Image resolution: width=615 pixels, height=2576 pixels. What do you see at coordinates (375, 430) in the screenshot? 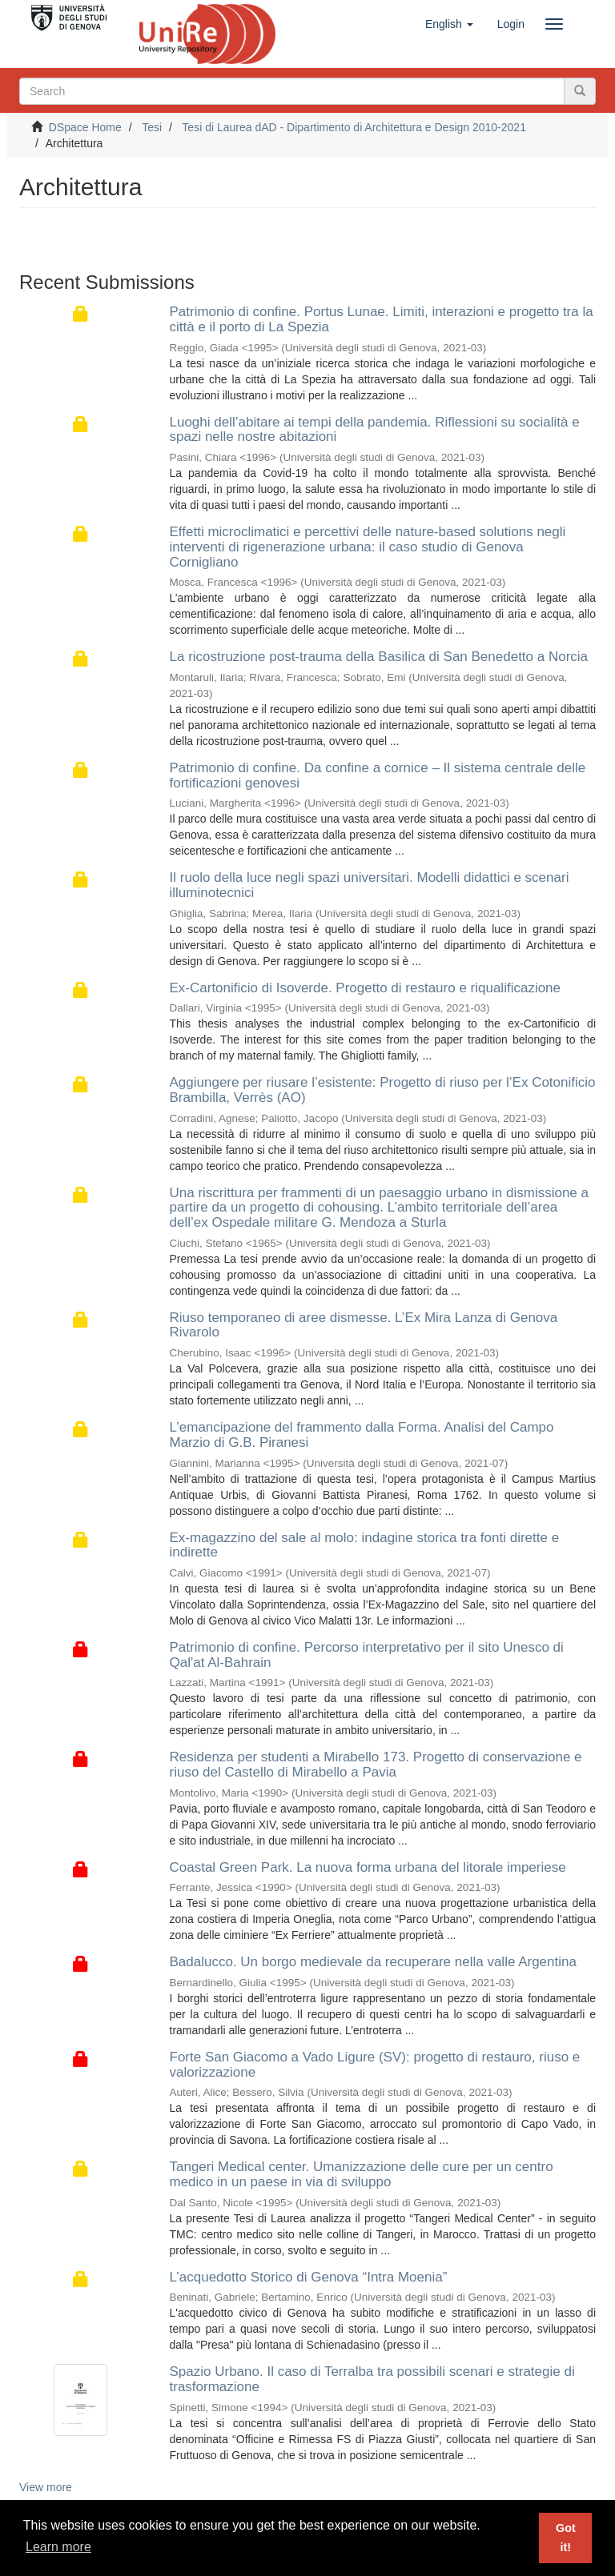
I see `Luoghi dell’abitare ai tempi della pandemia. Riflessioni su socialità e spazi nelle nostre abitazioni` at bounding box center [375, 430].